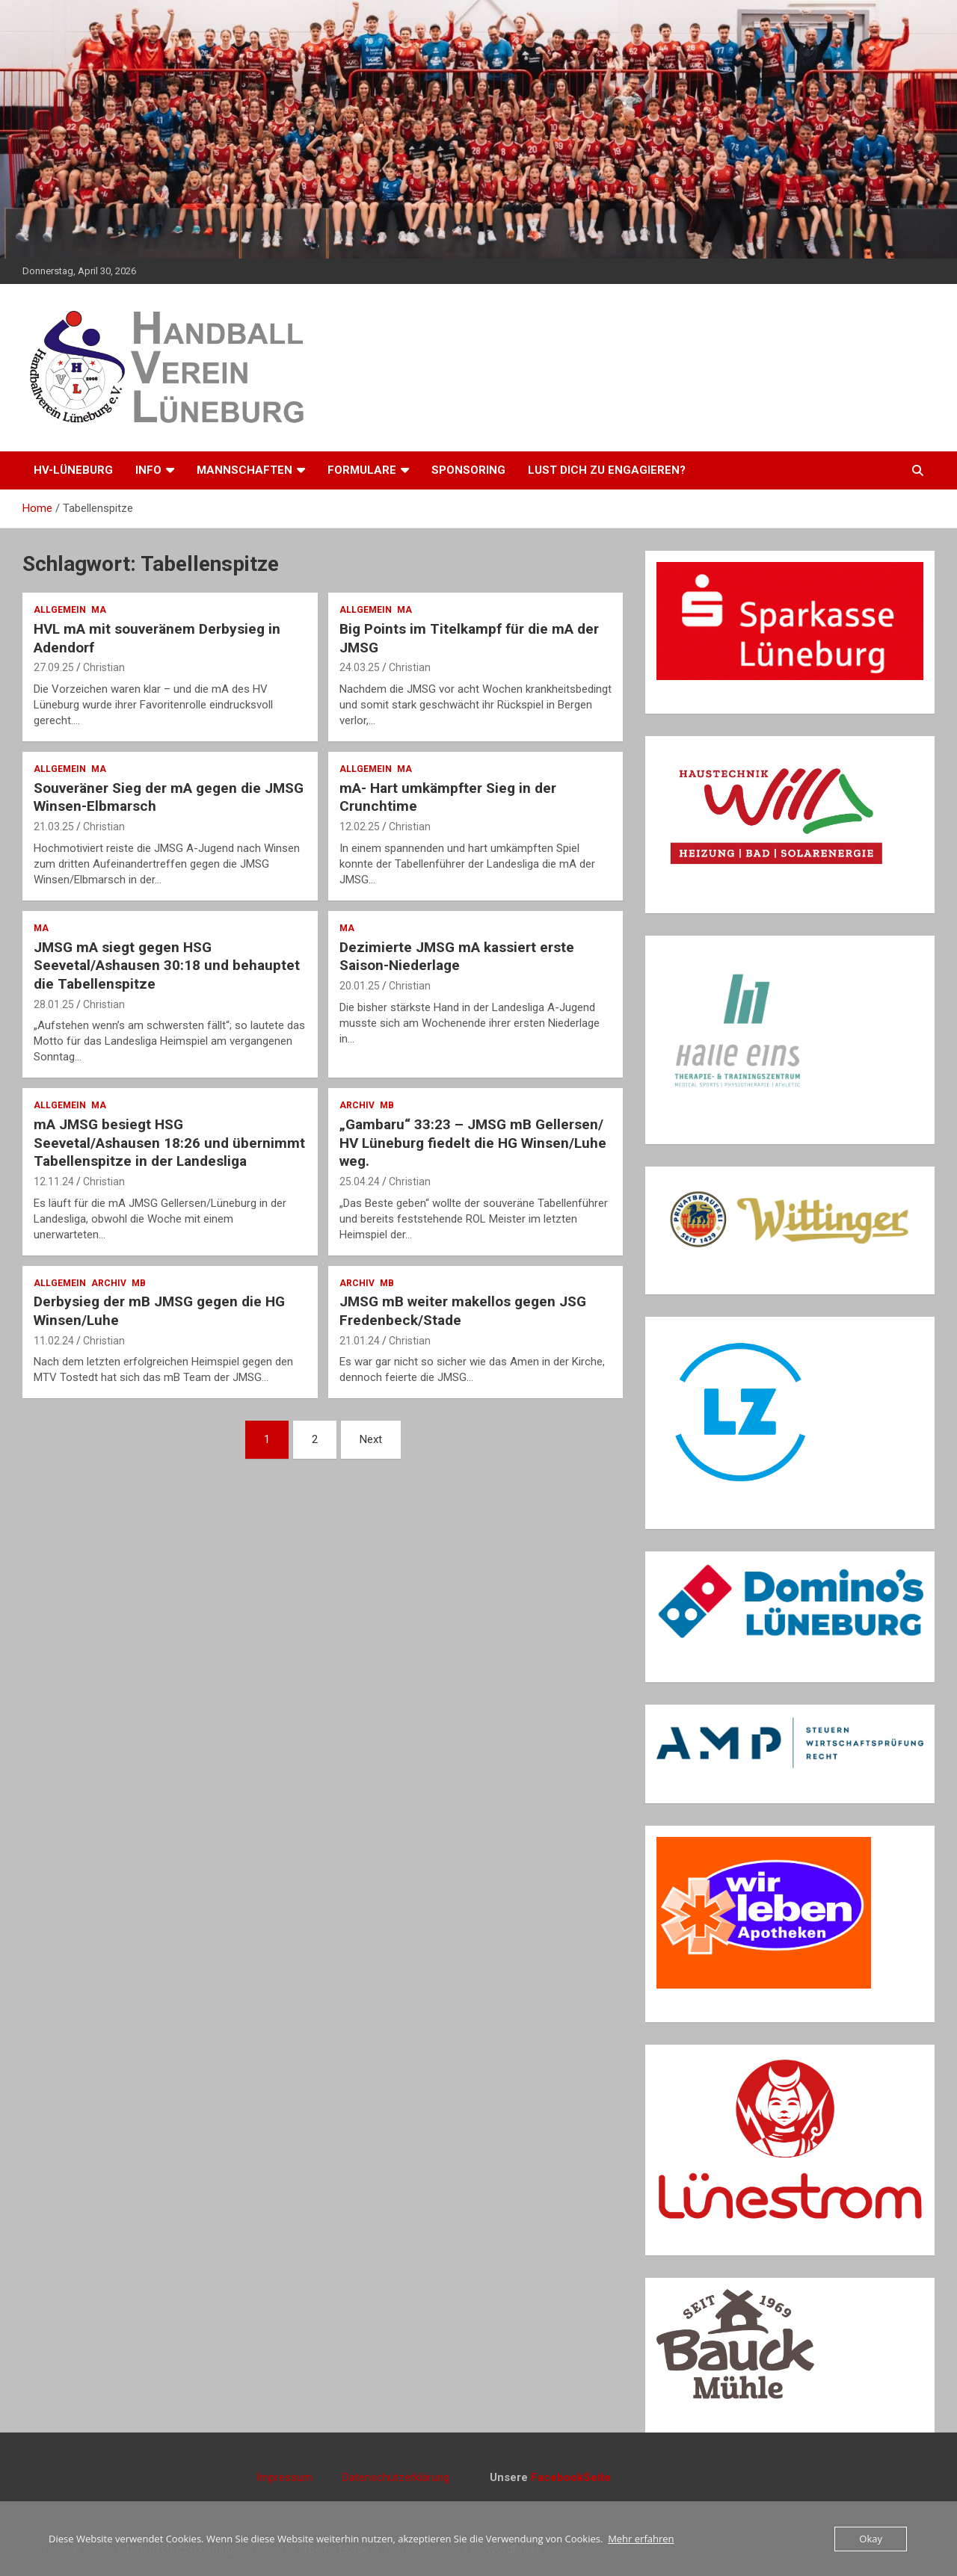 The image size is (957, 2576). Describe the element at coordinates (104, 667) in the screenshot. I see `Christian` at that location.